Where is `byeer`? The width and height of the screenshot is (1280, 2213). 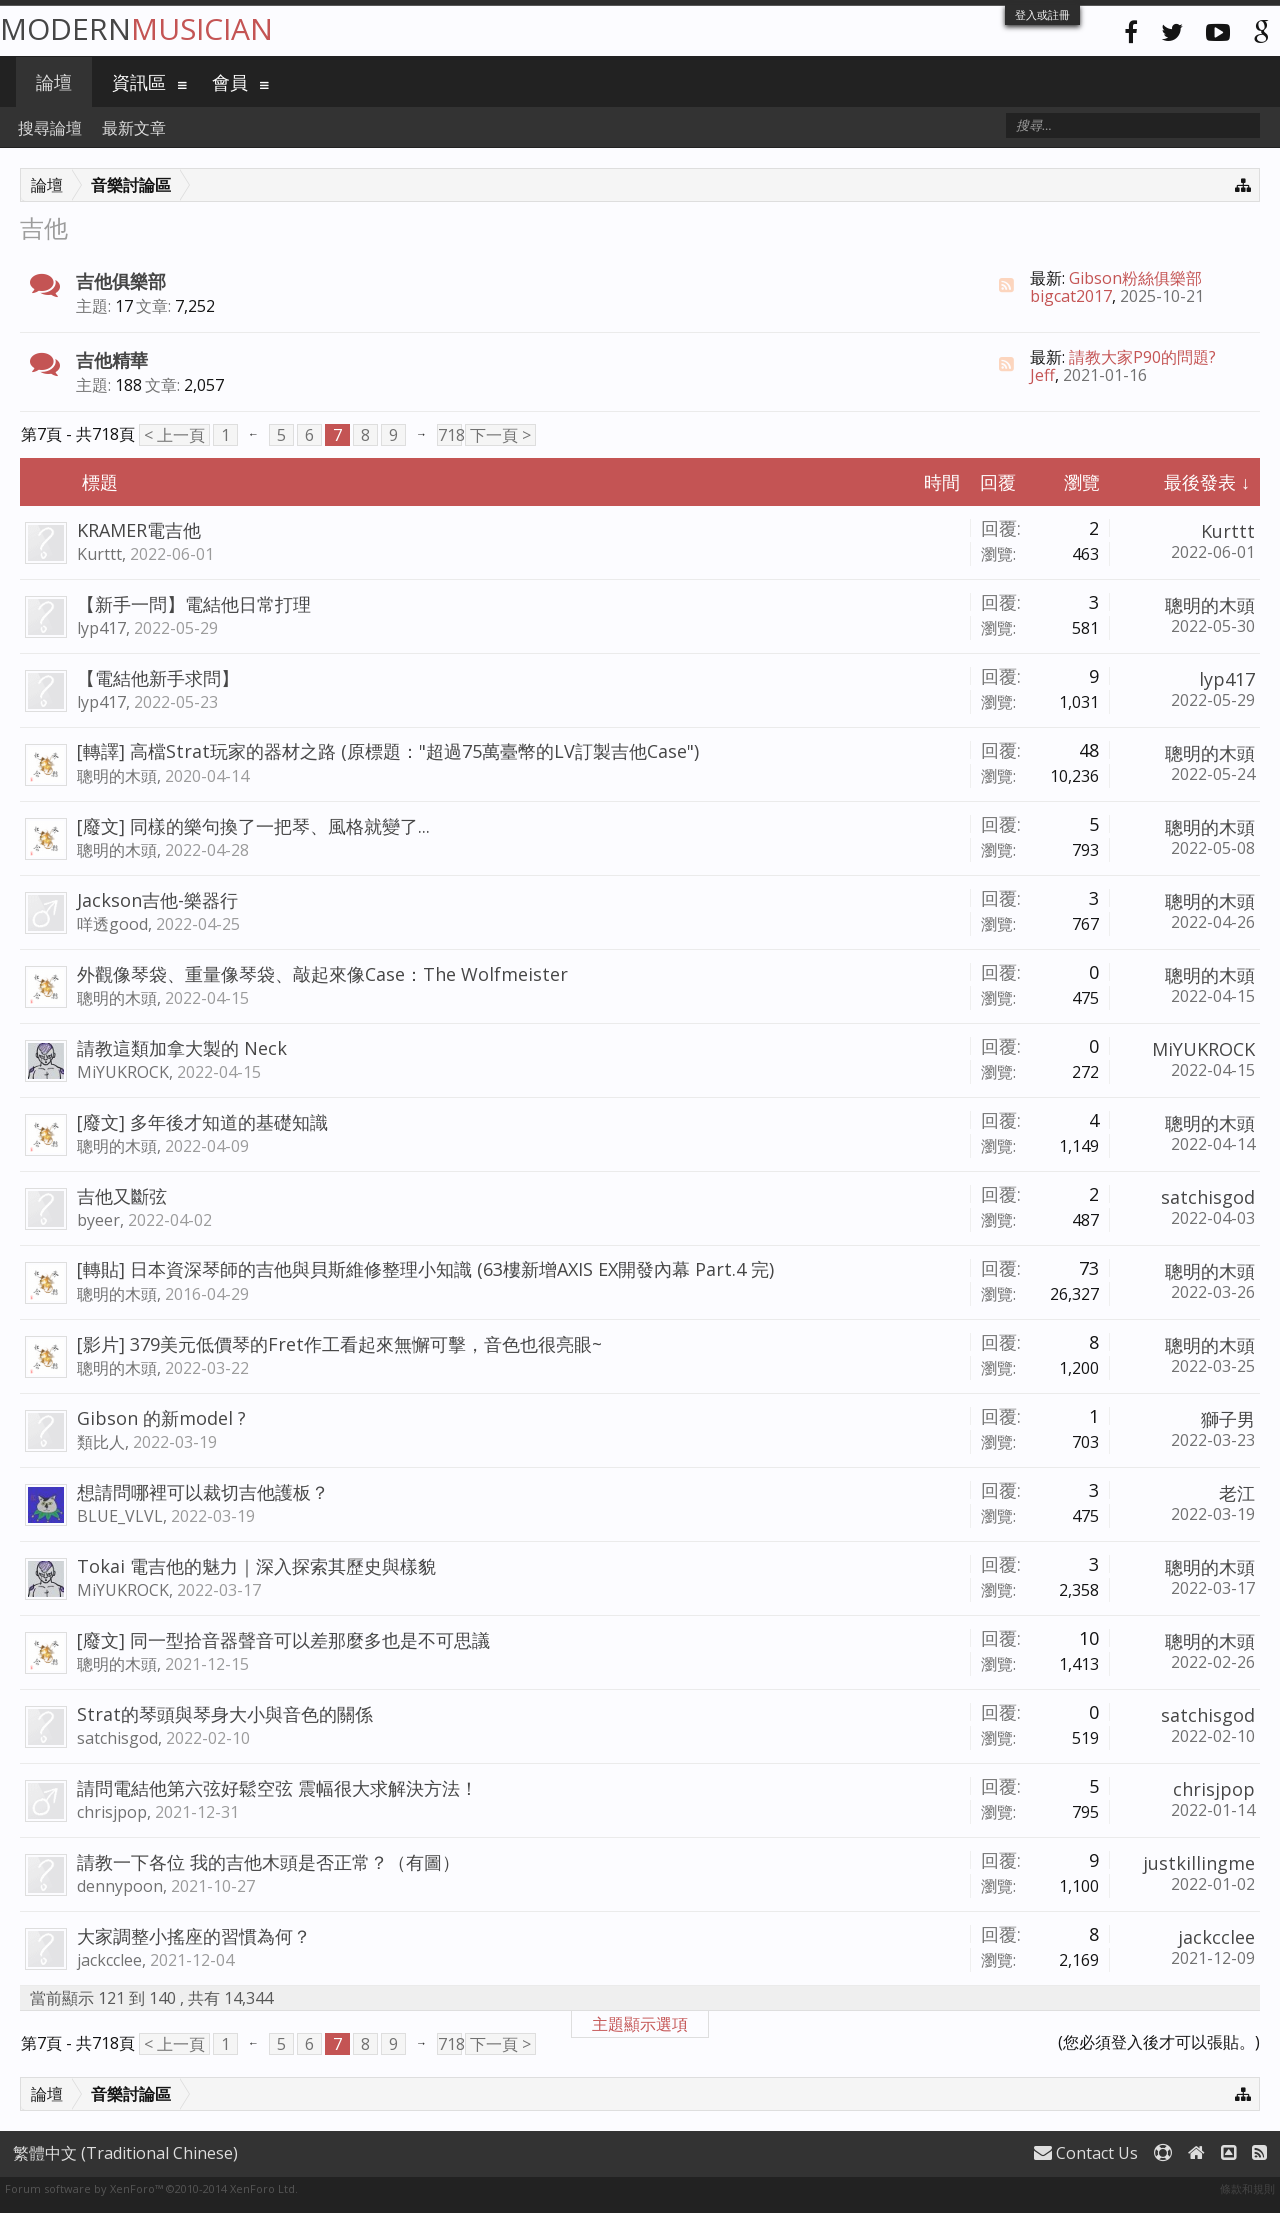
byeer is located at coordinates (98, 1220).